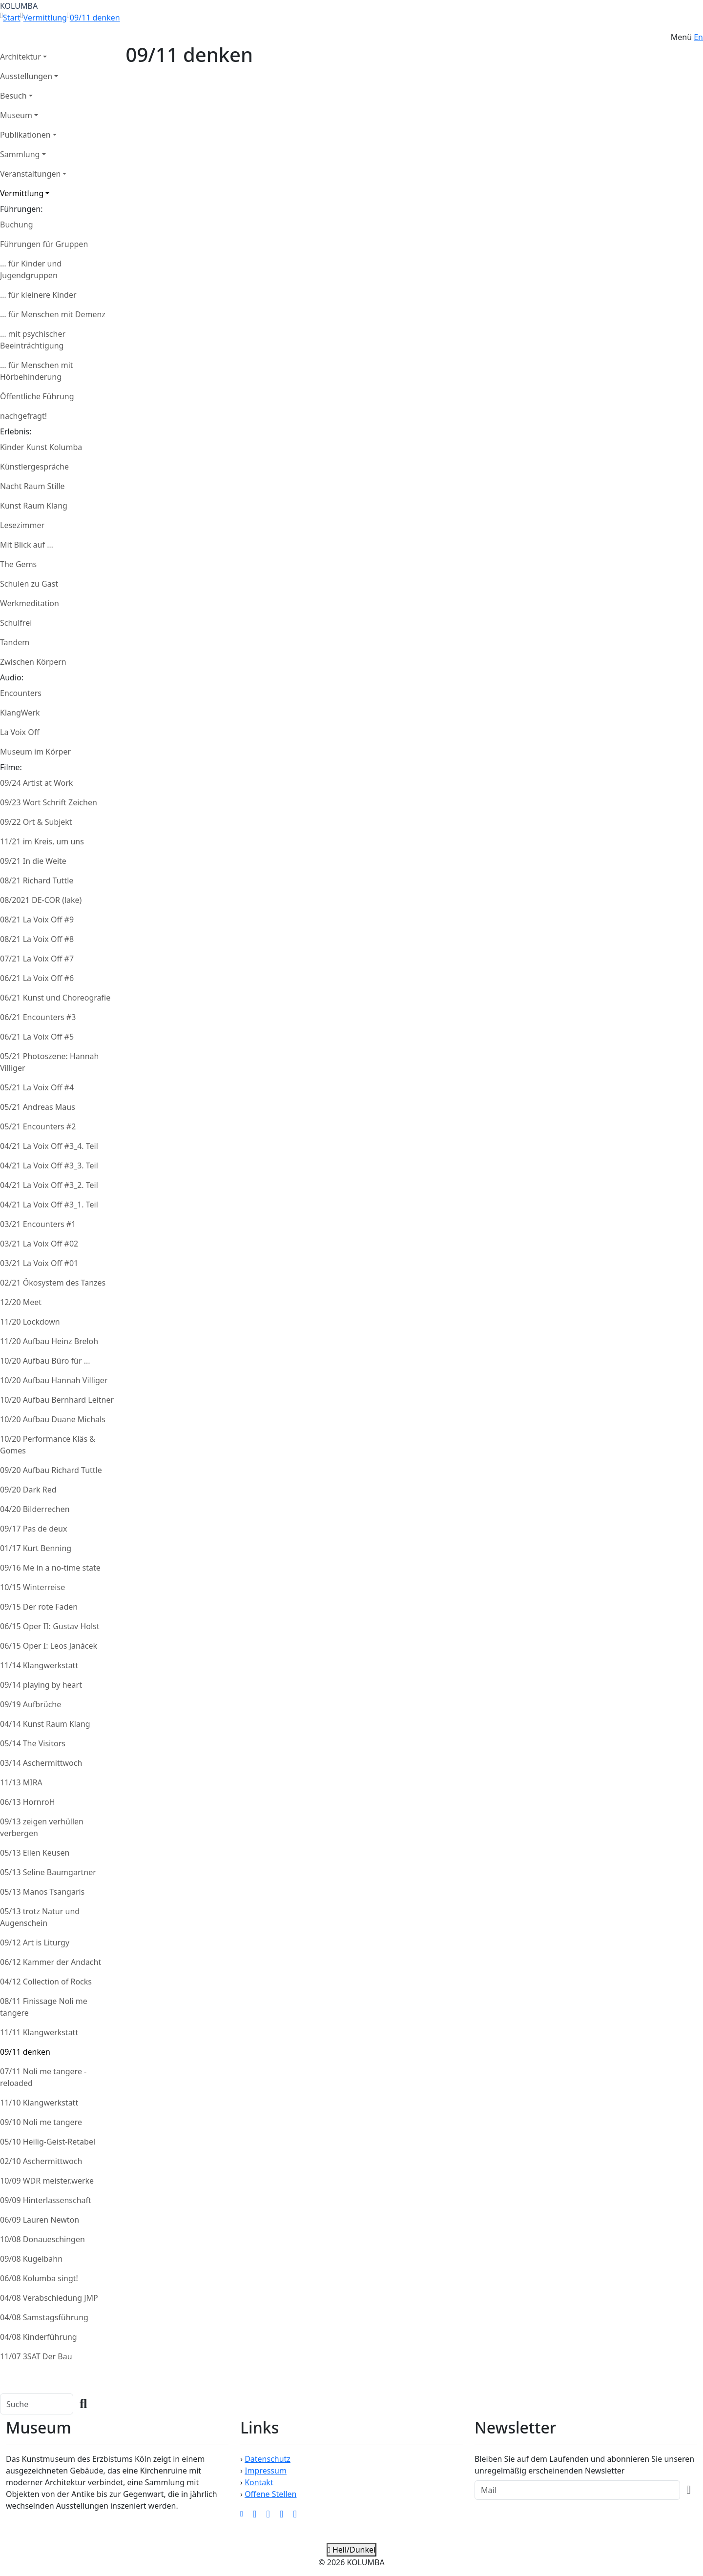  What do you see at coordinates (50, 1567) in the screenshot?
I see `09/16 Me in a no-time state` at bounding box center [50, 1567].